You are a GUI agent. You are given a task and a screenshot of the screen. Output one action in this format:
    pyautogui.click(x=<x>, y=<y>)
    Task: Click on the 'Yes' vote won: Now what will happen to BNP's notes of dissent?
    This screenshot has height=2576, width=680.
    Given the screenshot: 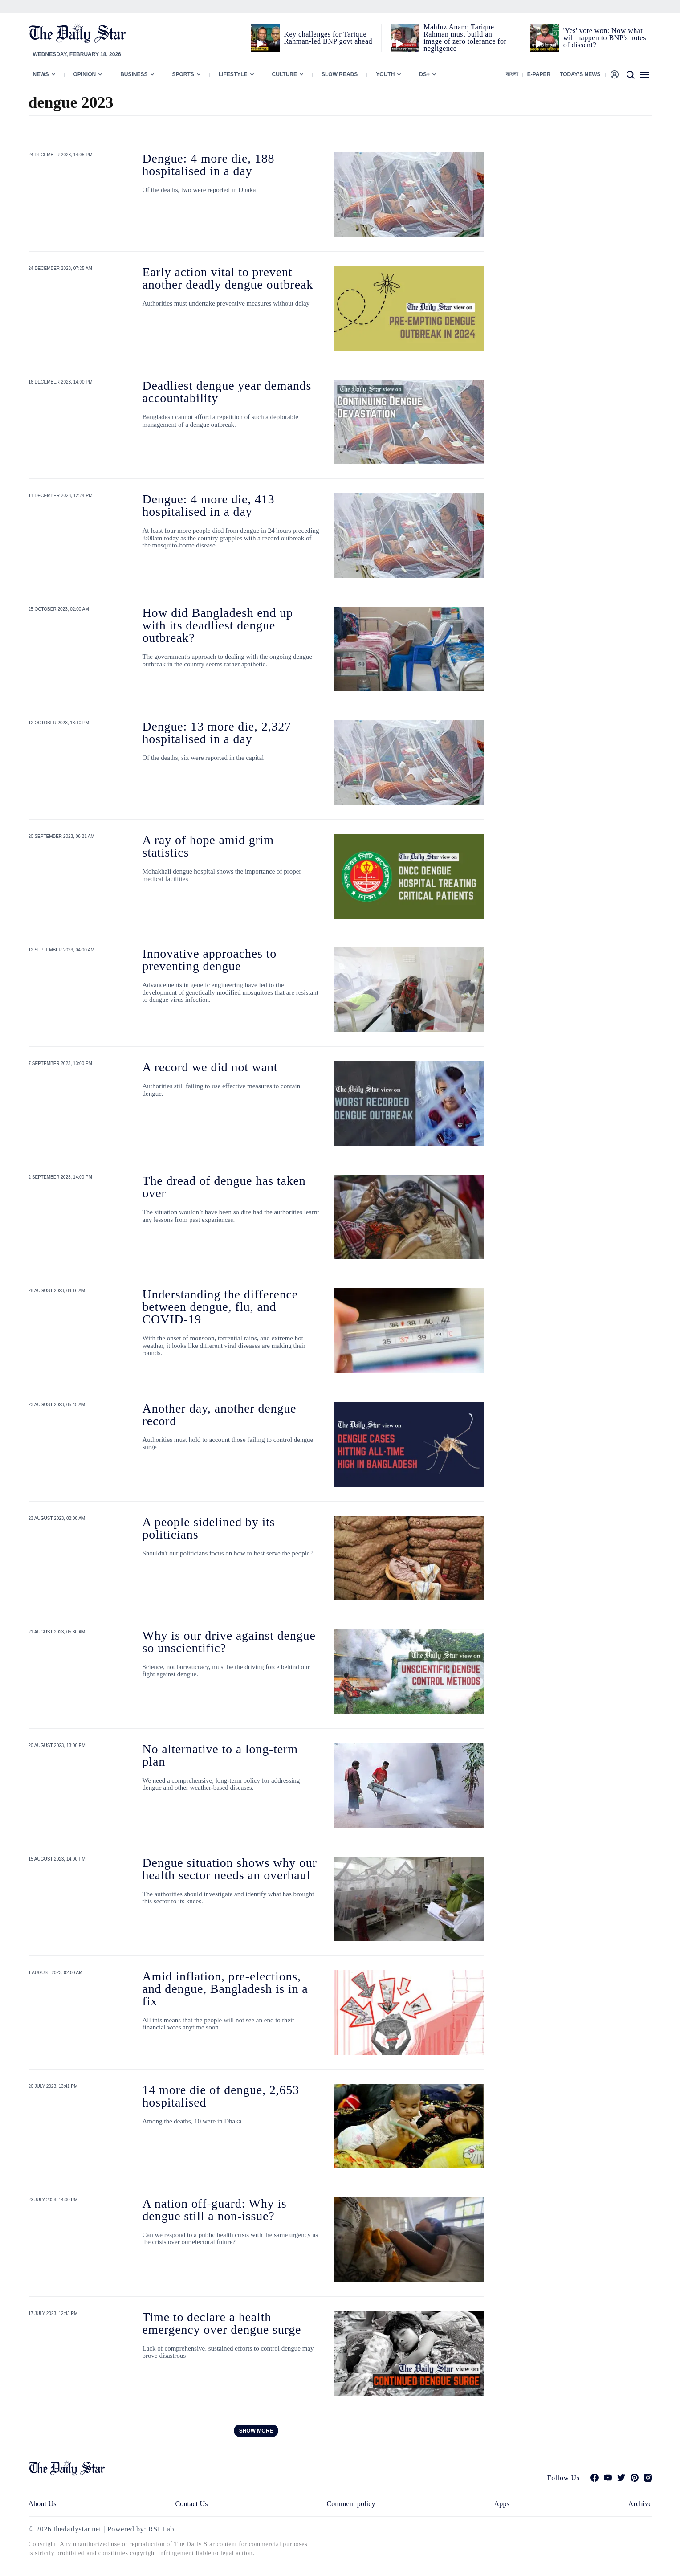 What is the action you would take?
    pyautogui.click(x=604, y=38)
    